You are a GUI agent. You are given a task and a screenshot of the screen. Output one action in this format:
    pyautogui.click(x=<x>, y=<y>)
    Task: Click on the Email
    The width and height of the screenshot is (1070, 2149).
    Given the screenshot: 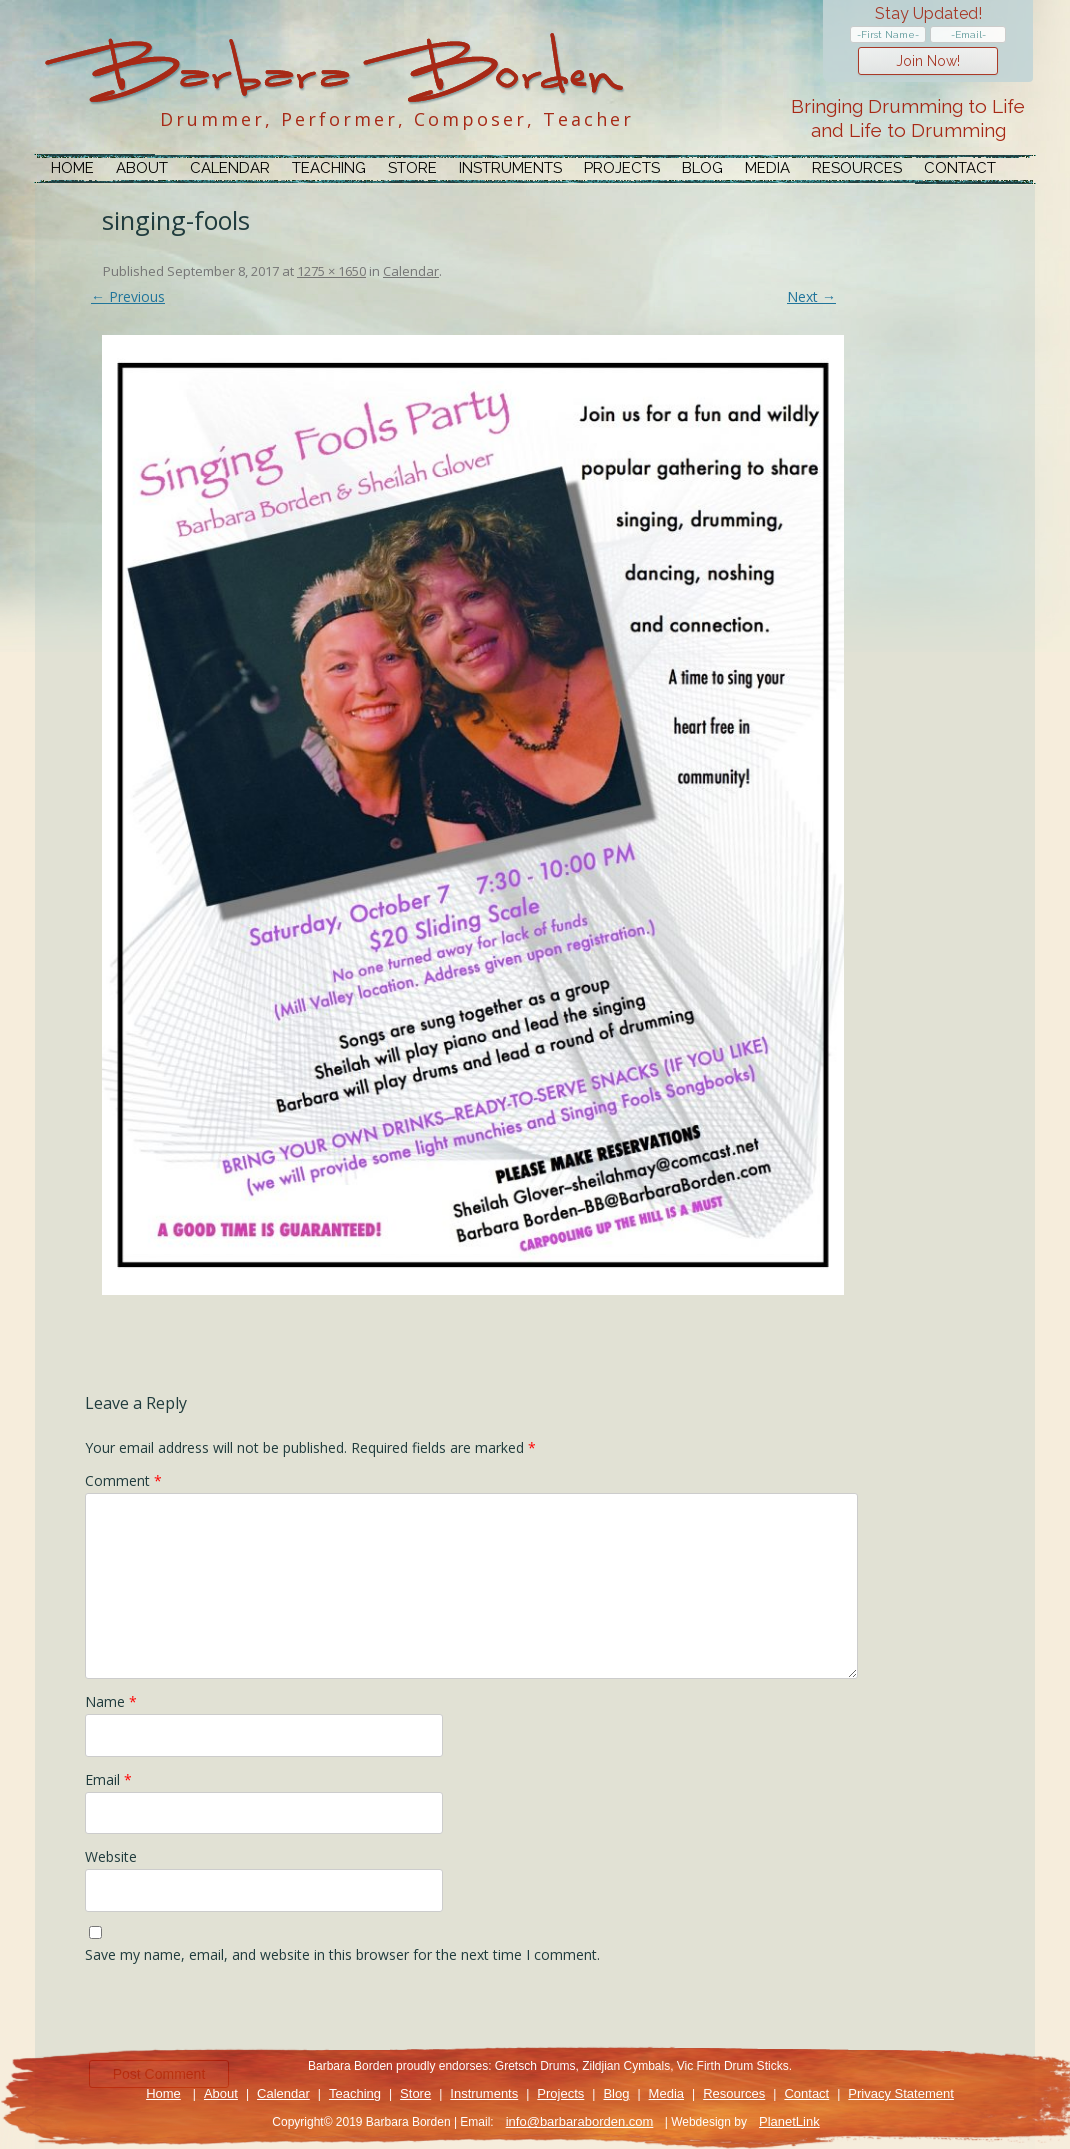 What is the action you would take?
    pyautogui.click(x=108, y=1779)
    